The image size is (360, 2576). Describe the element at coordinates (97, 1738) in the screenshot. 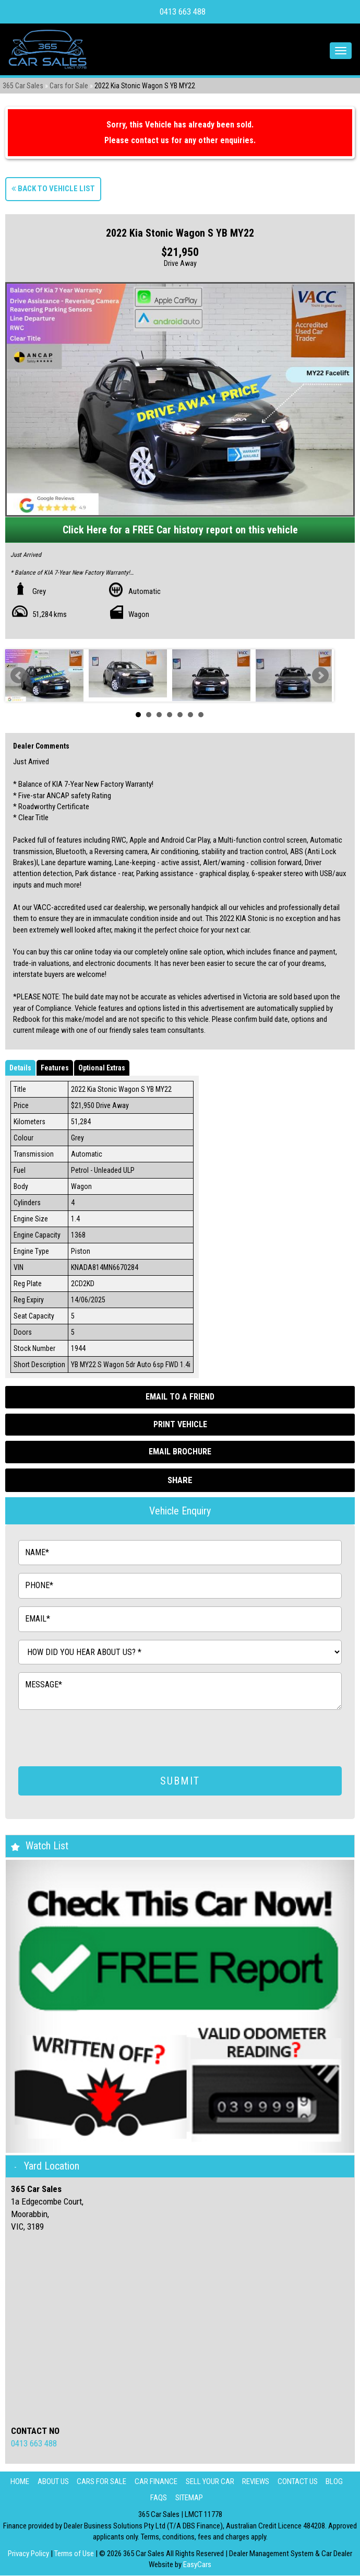

I see `[presentation]` at that location.